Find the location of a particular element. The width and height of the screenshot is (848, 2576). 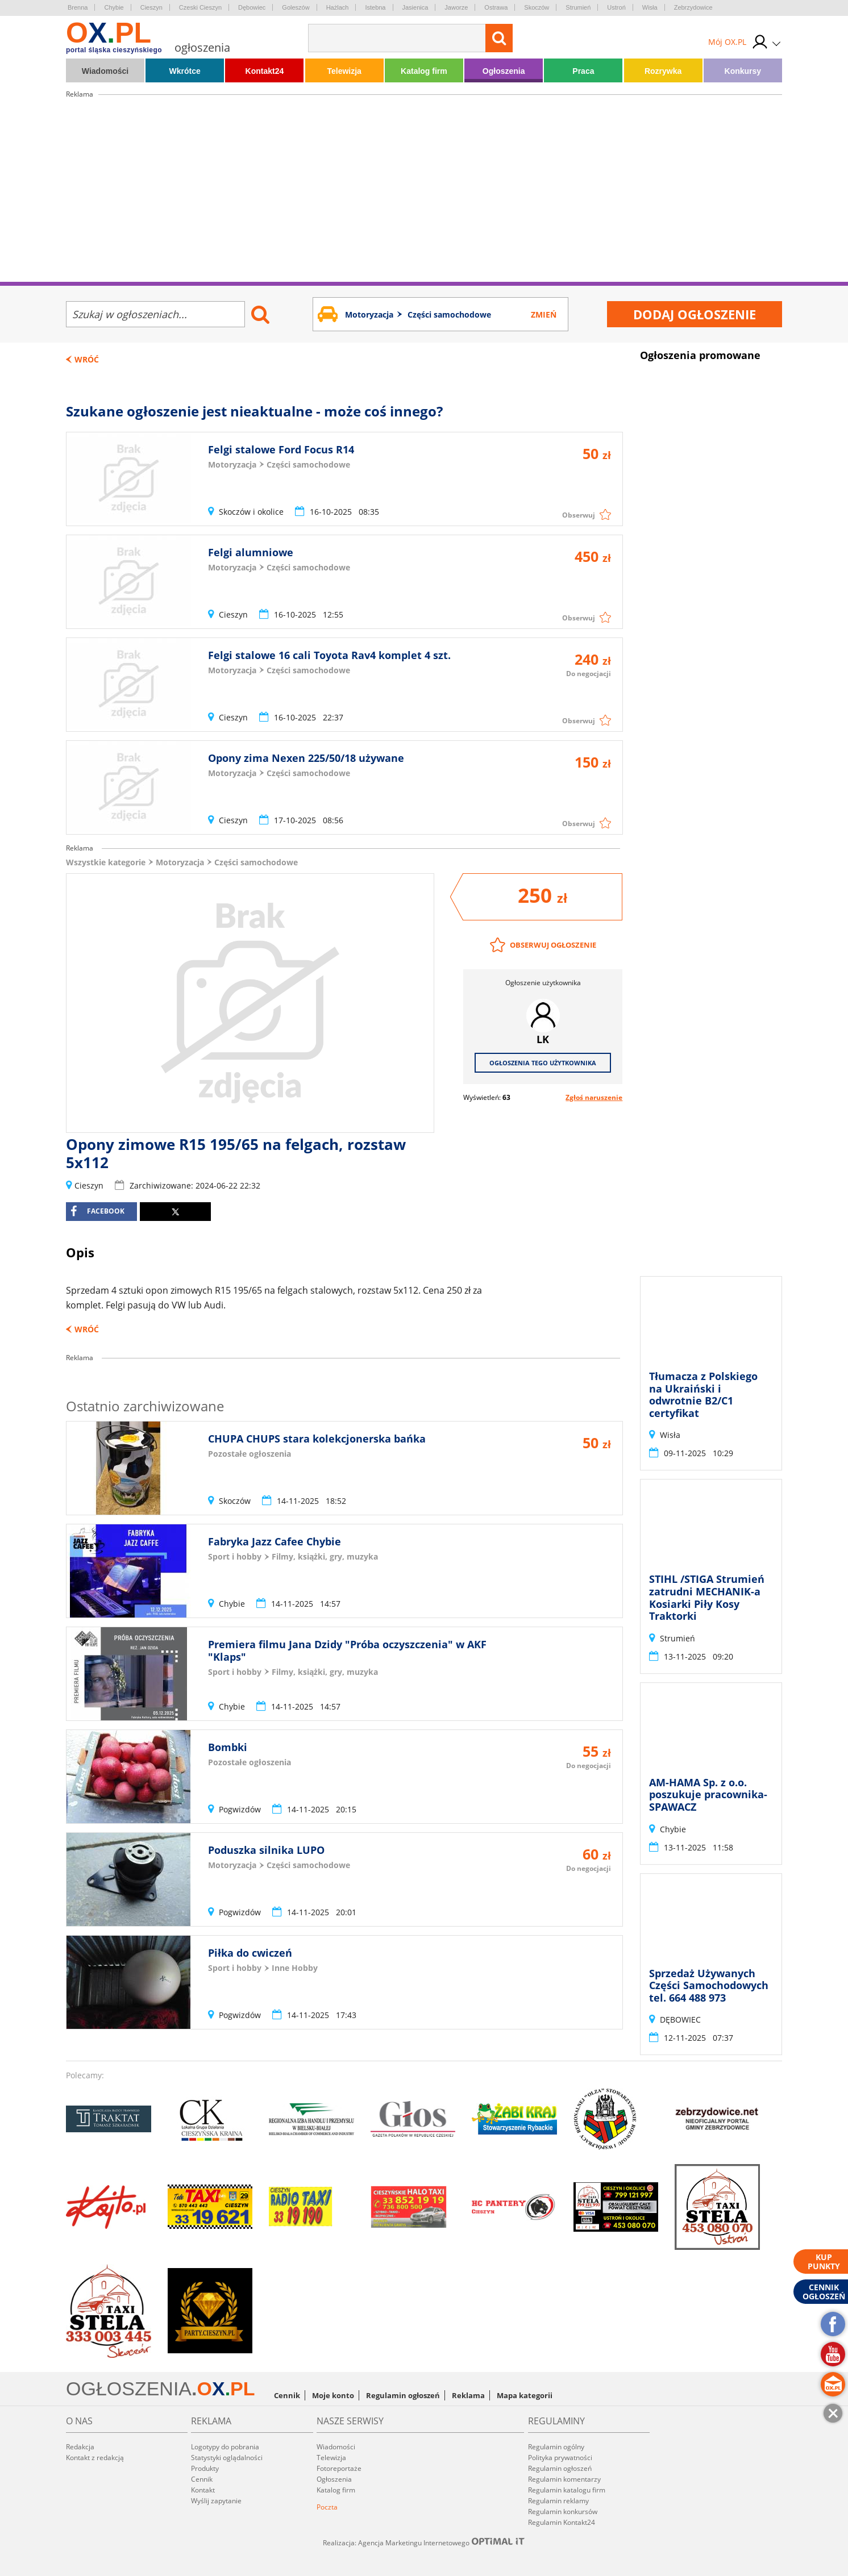

Regulamin komentarzy is located at coordinates (564, 2479).